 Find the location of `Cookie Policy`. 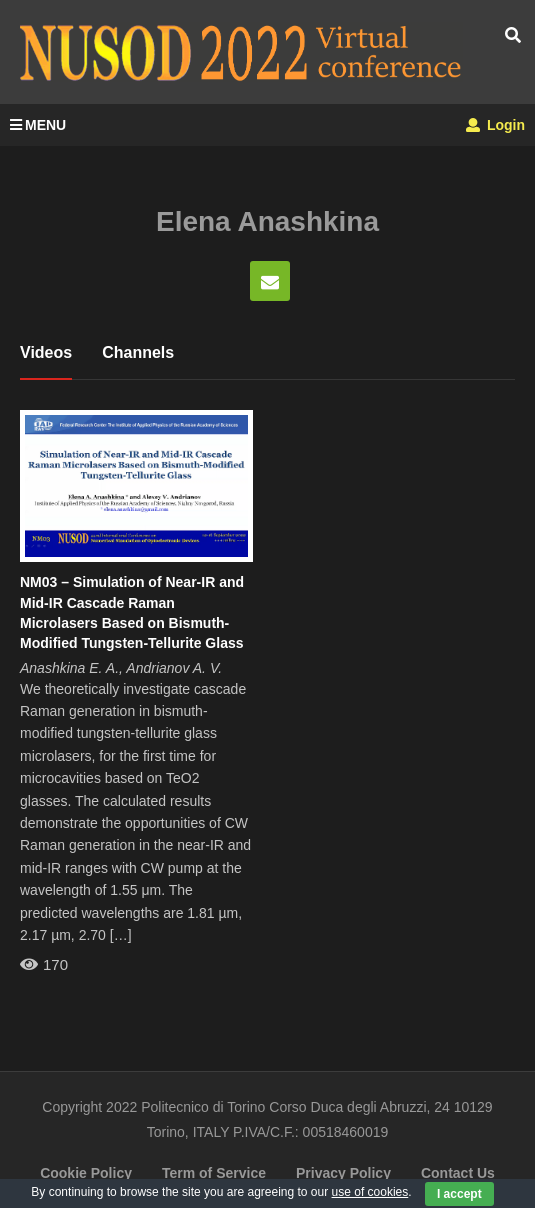

Cookie Policy is located at coordinates (86, 1173).